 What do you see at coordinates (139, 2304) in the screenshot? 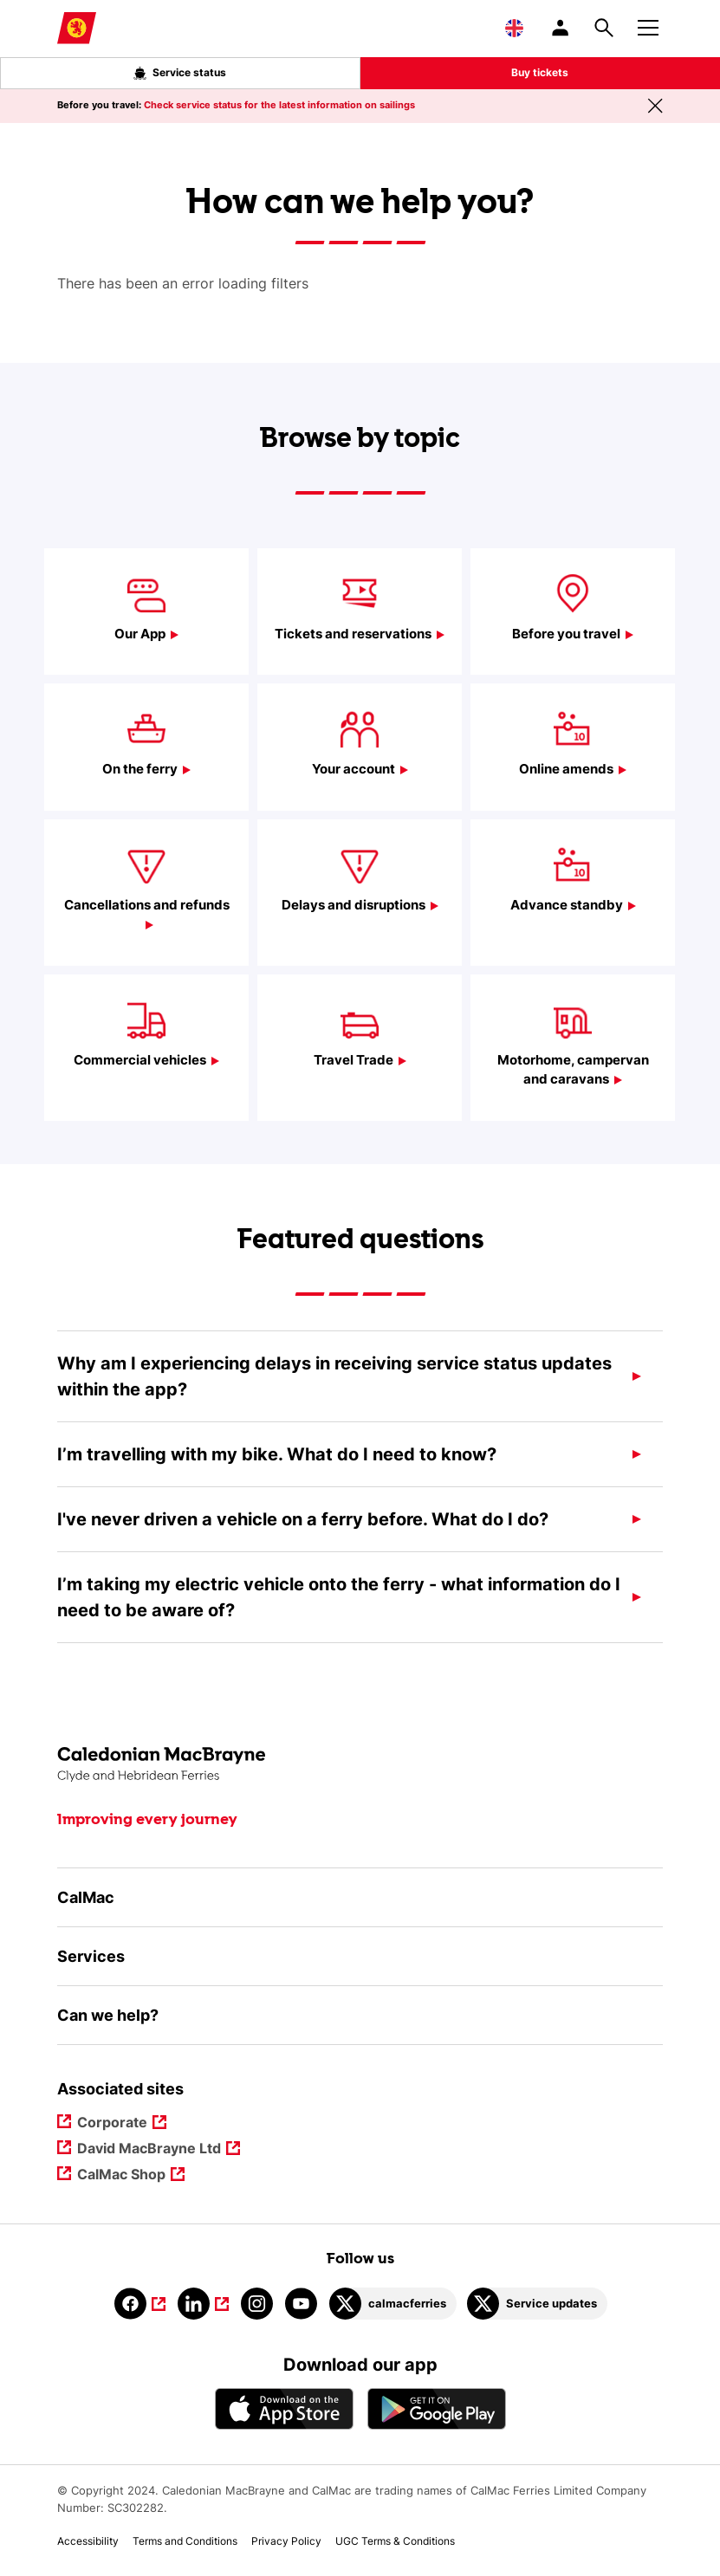
I see `[Link to facebook]` at bounding box center [139, 2304].